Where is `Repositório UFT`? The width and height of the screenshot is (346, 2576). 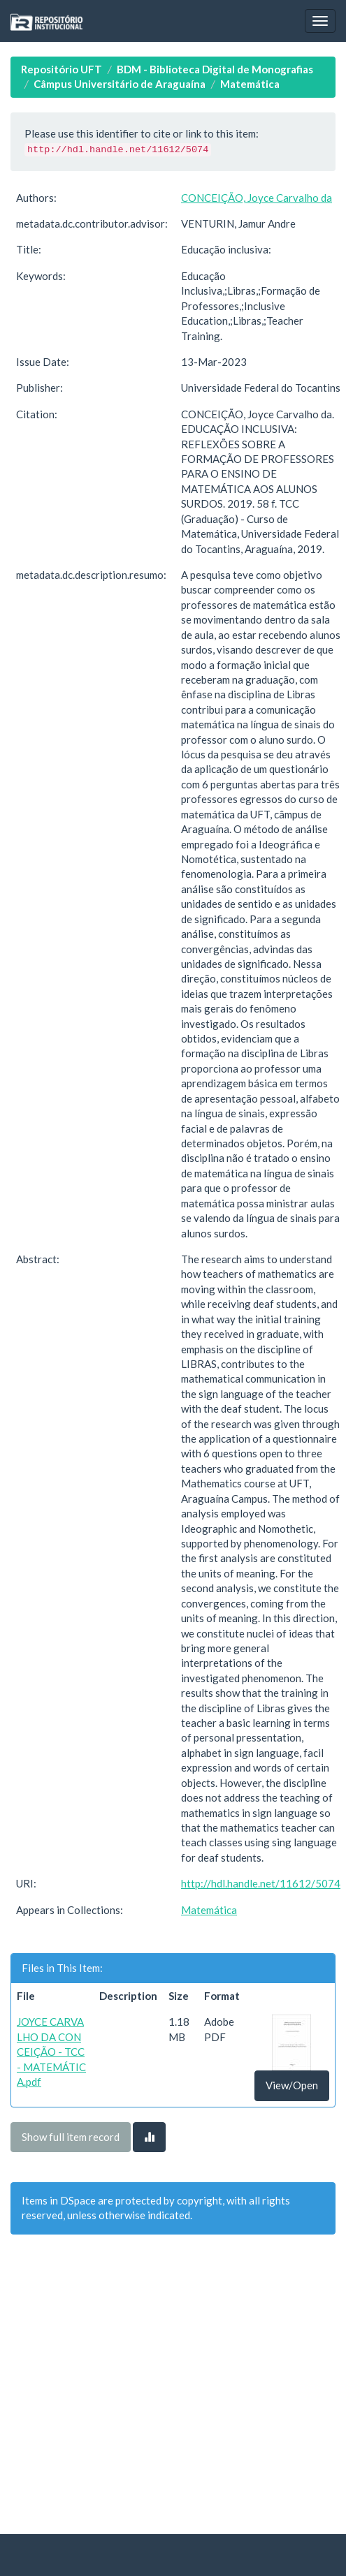 Repositório UFT is located at coordinates (61, 69).